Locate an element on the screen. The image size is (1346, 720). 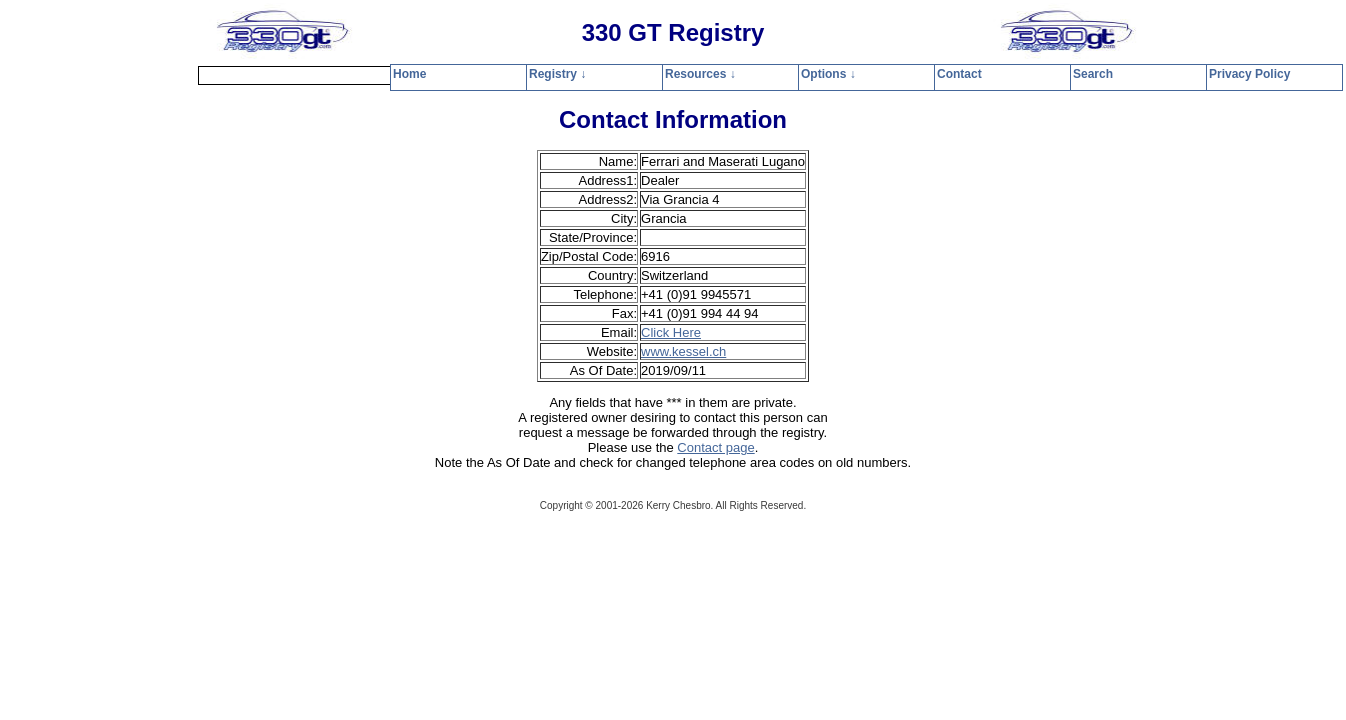
Click Here is located at coordinates (671, 332).